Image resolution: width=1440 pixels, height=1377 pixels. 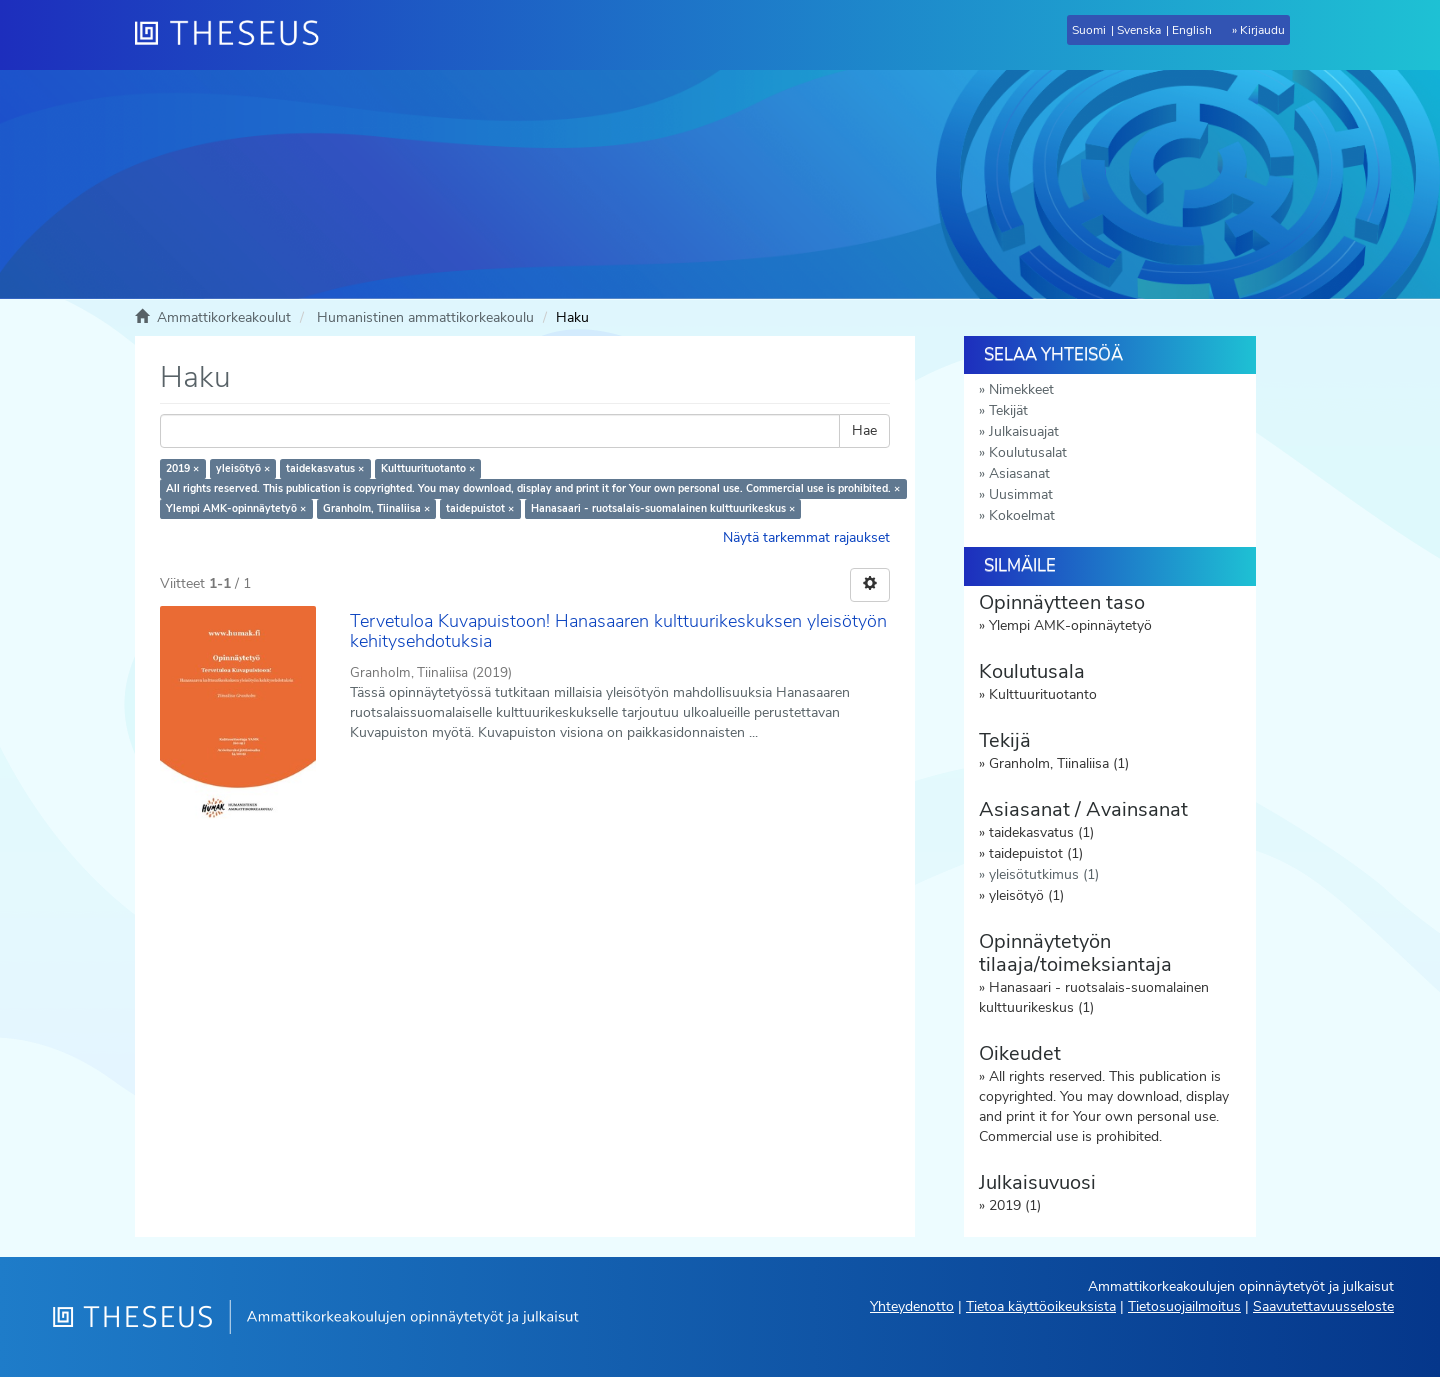 What do you see at coordinates (235, 35) in the screenshot?
I see `[Theseus Etusivu]` at bounding box center [235, 35].